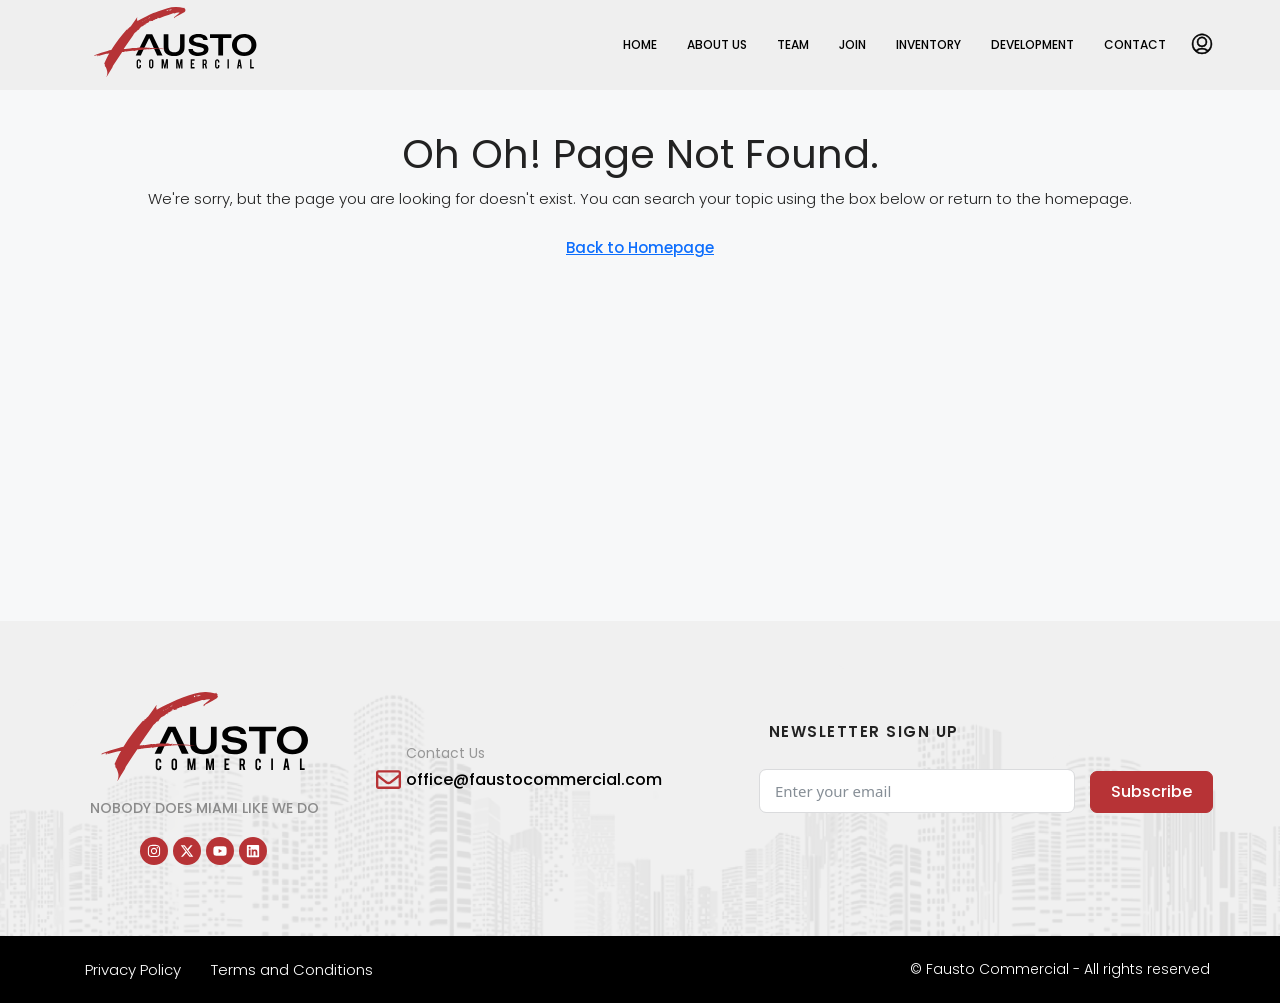 This screenshot has height=1003, width=1280. Describe the element at coordinates (640, 44) in the screenshot. I see `Home` at that location.